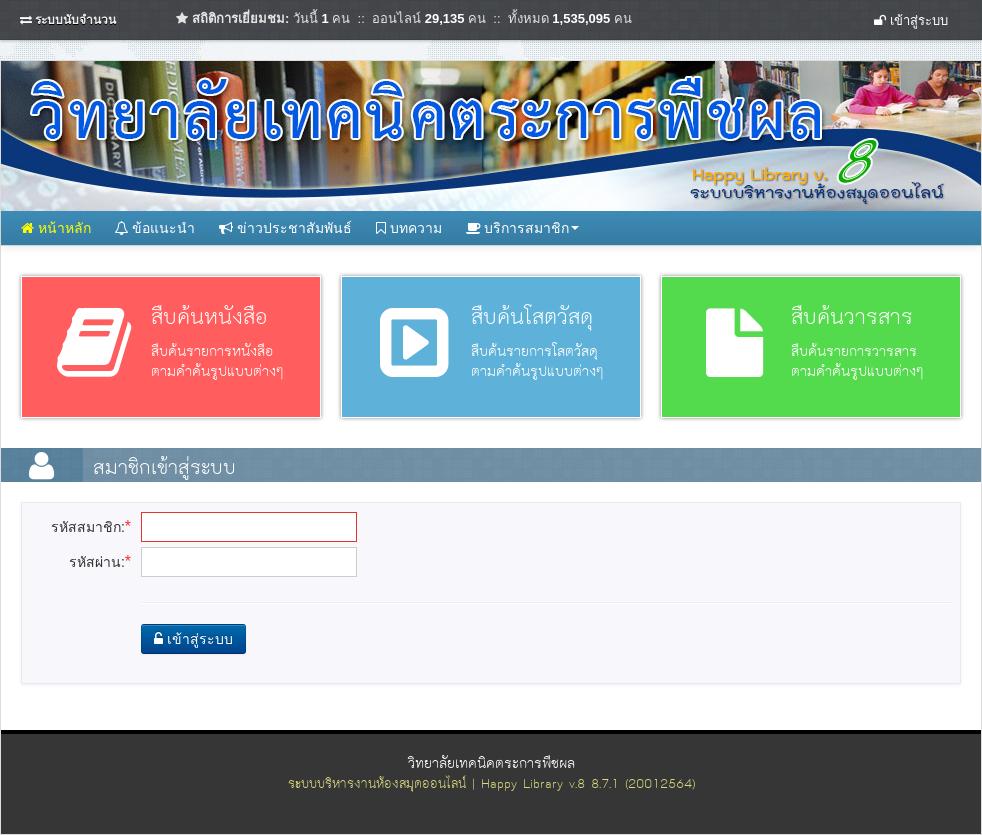 Image resolution: width=982 pixels, height=835 pixels. I want to click on ข้อแนะนำ, so click(155, 228).